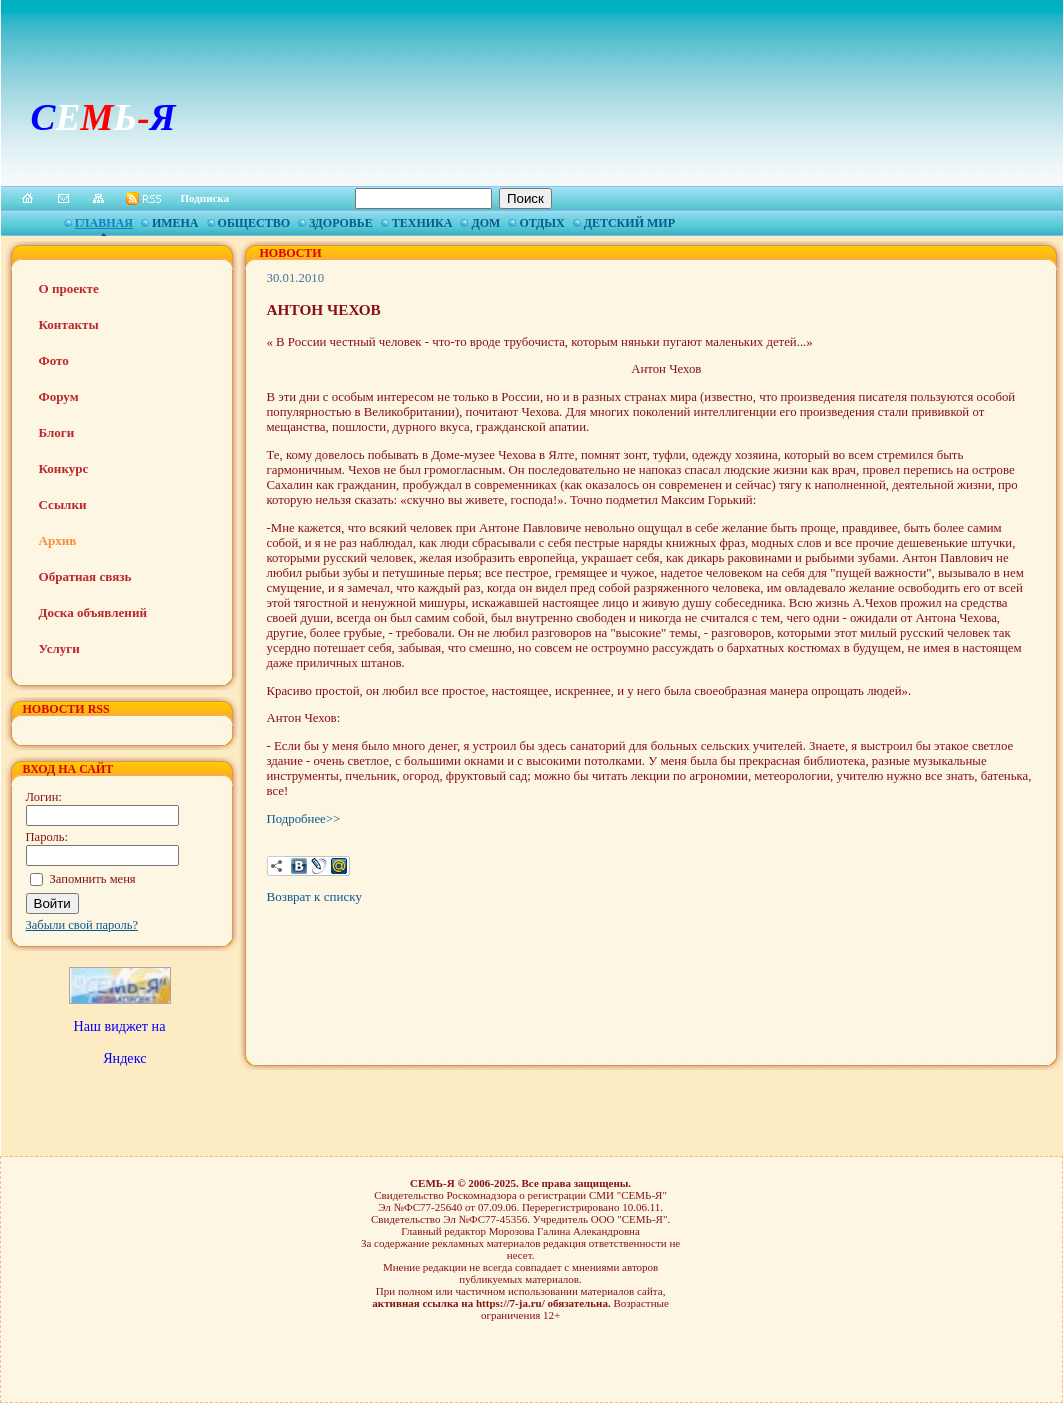  What do you see at coordinates (59, 648) in the screenshot?
I see `Услуги` at bounding box center [59, 648].